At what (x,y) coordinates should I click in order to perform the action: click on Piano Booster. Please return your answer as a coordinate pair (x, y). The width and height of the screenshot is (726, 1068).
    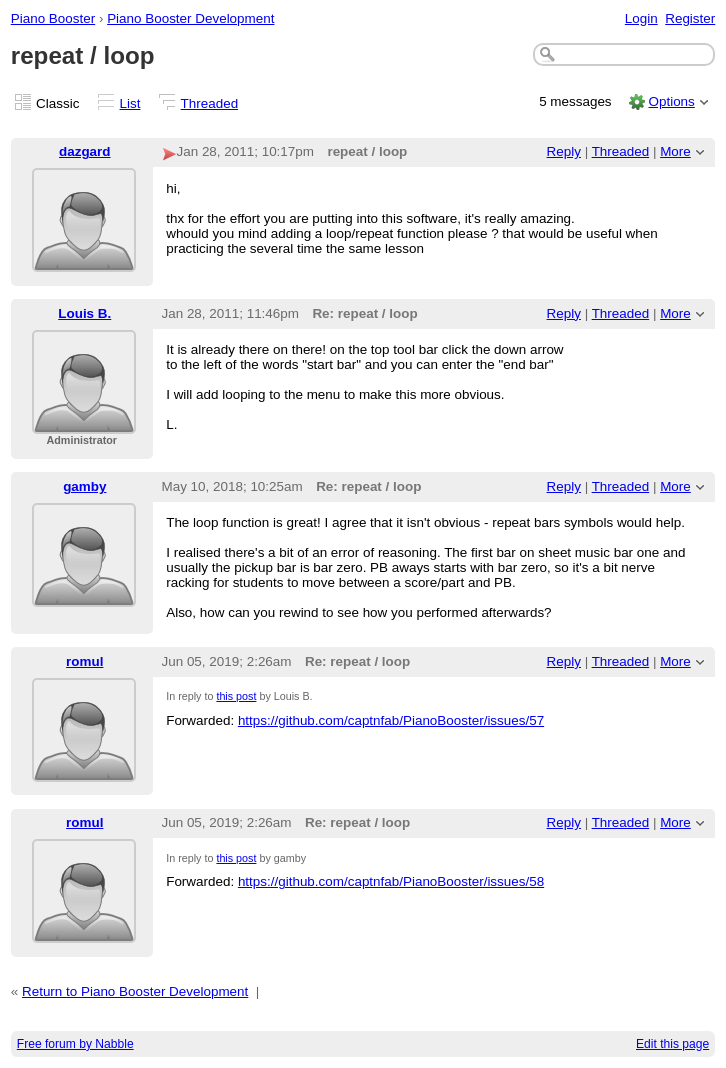
    Looking at the image, I should click on (53, 18).